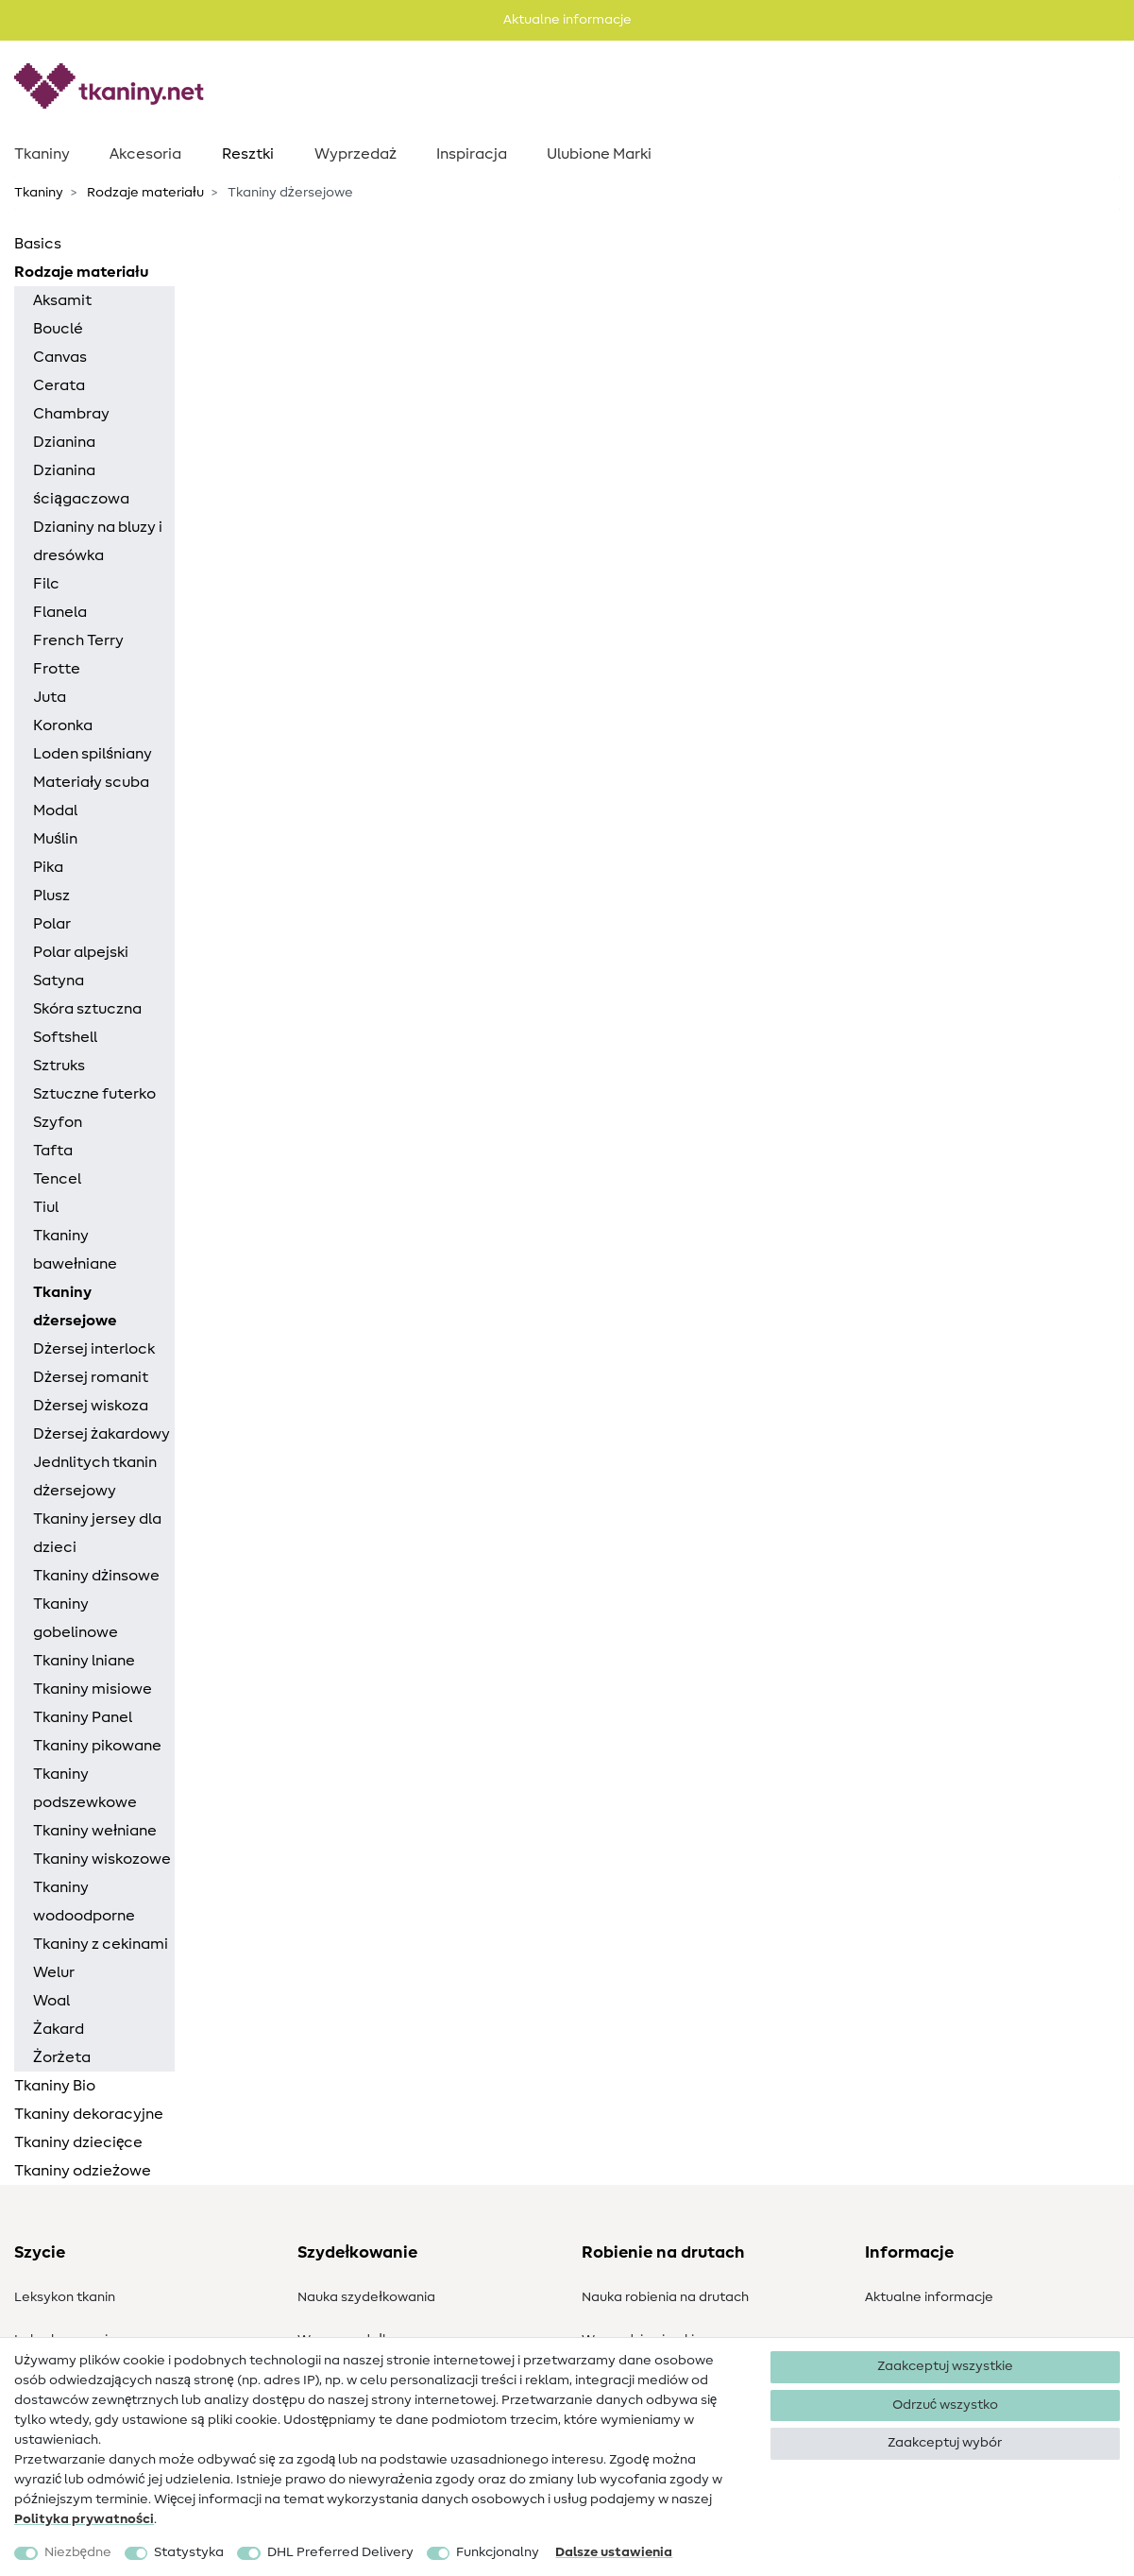 The image size is (1134, 2576). I want to click on Basics, so click(37, 243).